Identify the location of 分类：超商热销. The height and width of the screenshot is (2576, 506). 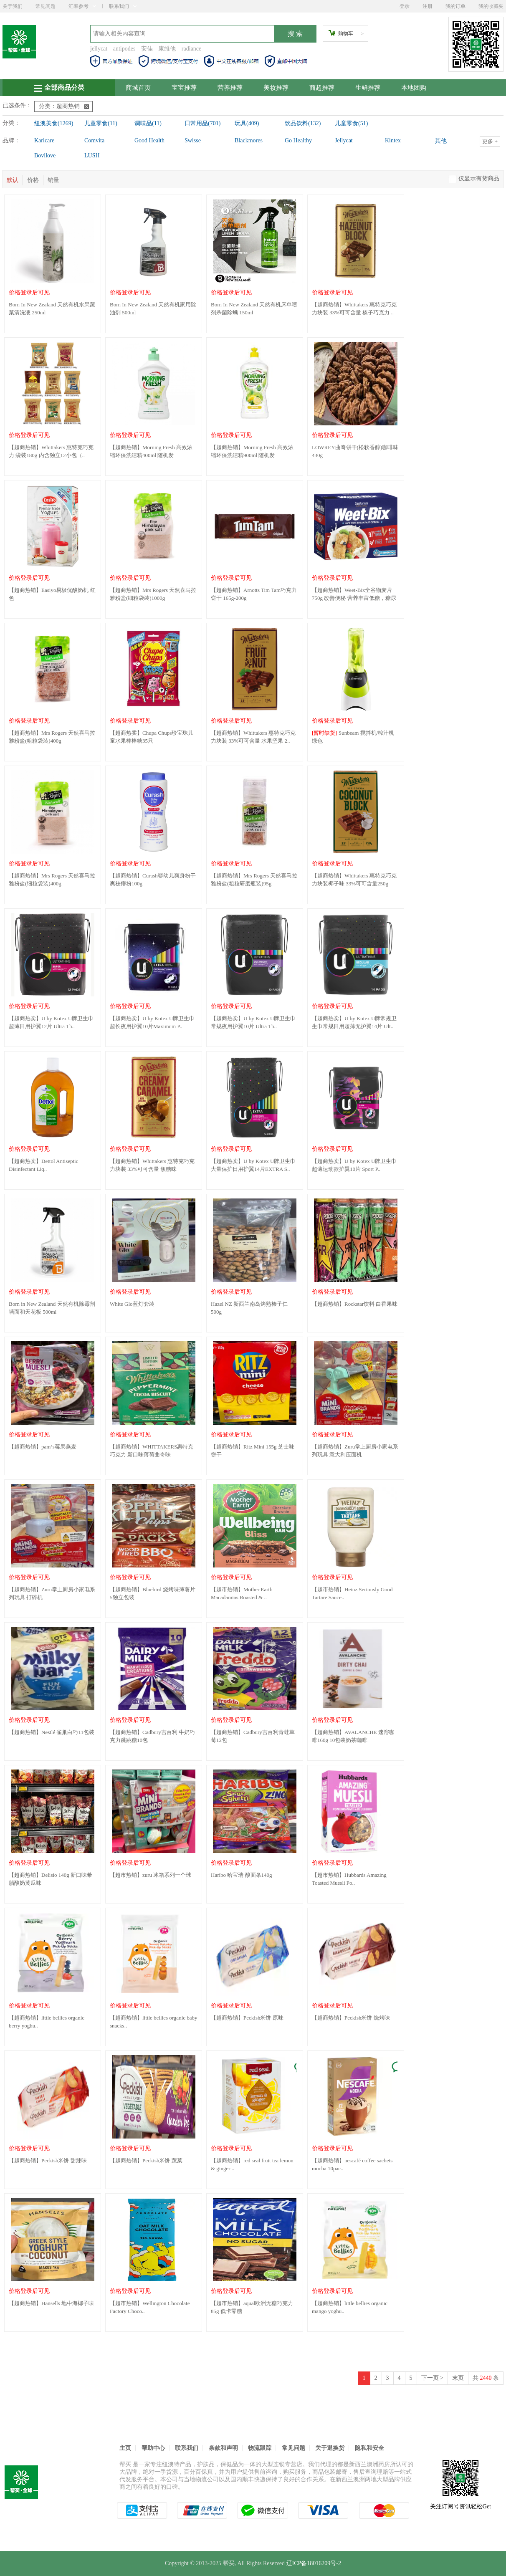
(64, 106).